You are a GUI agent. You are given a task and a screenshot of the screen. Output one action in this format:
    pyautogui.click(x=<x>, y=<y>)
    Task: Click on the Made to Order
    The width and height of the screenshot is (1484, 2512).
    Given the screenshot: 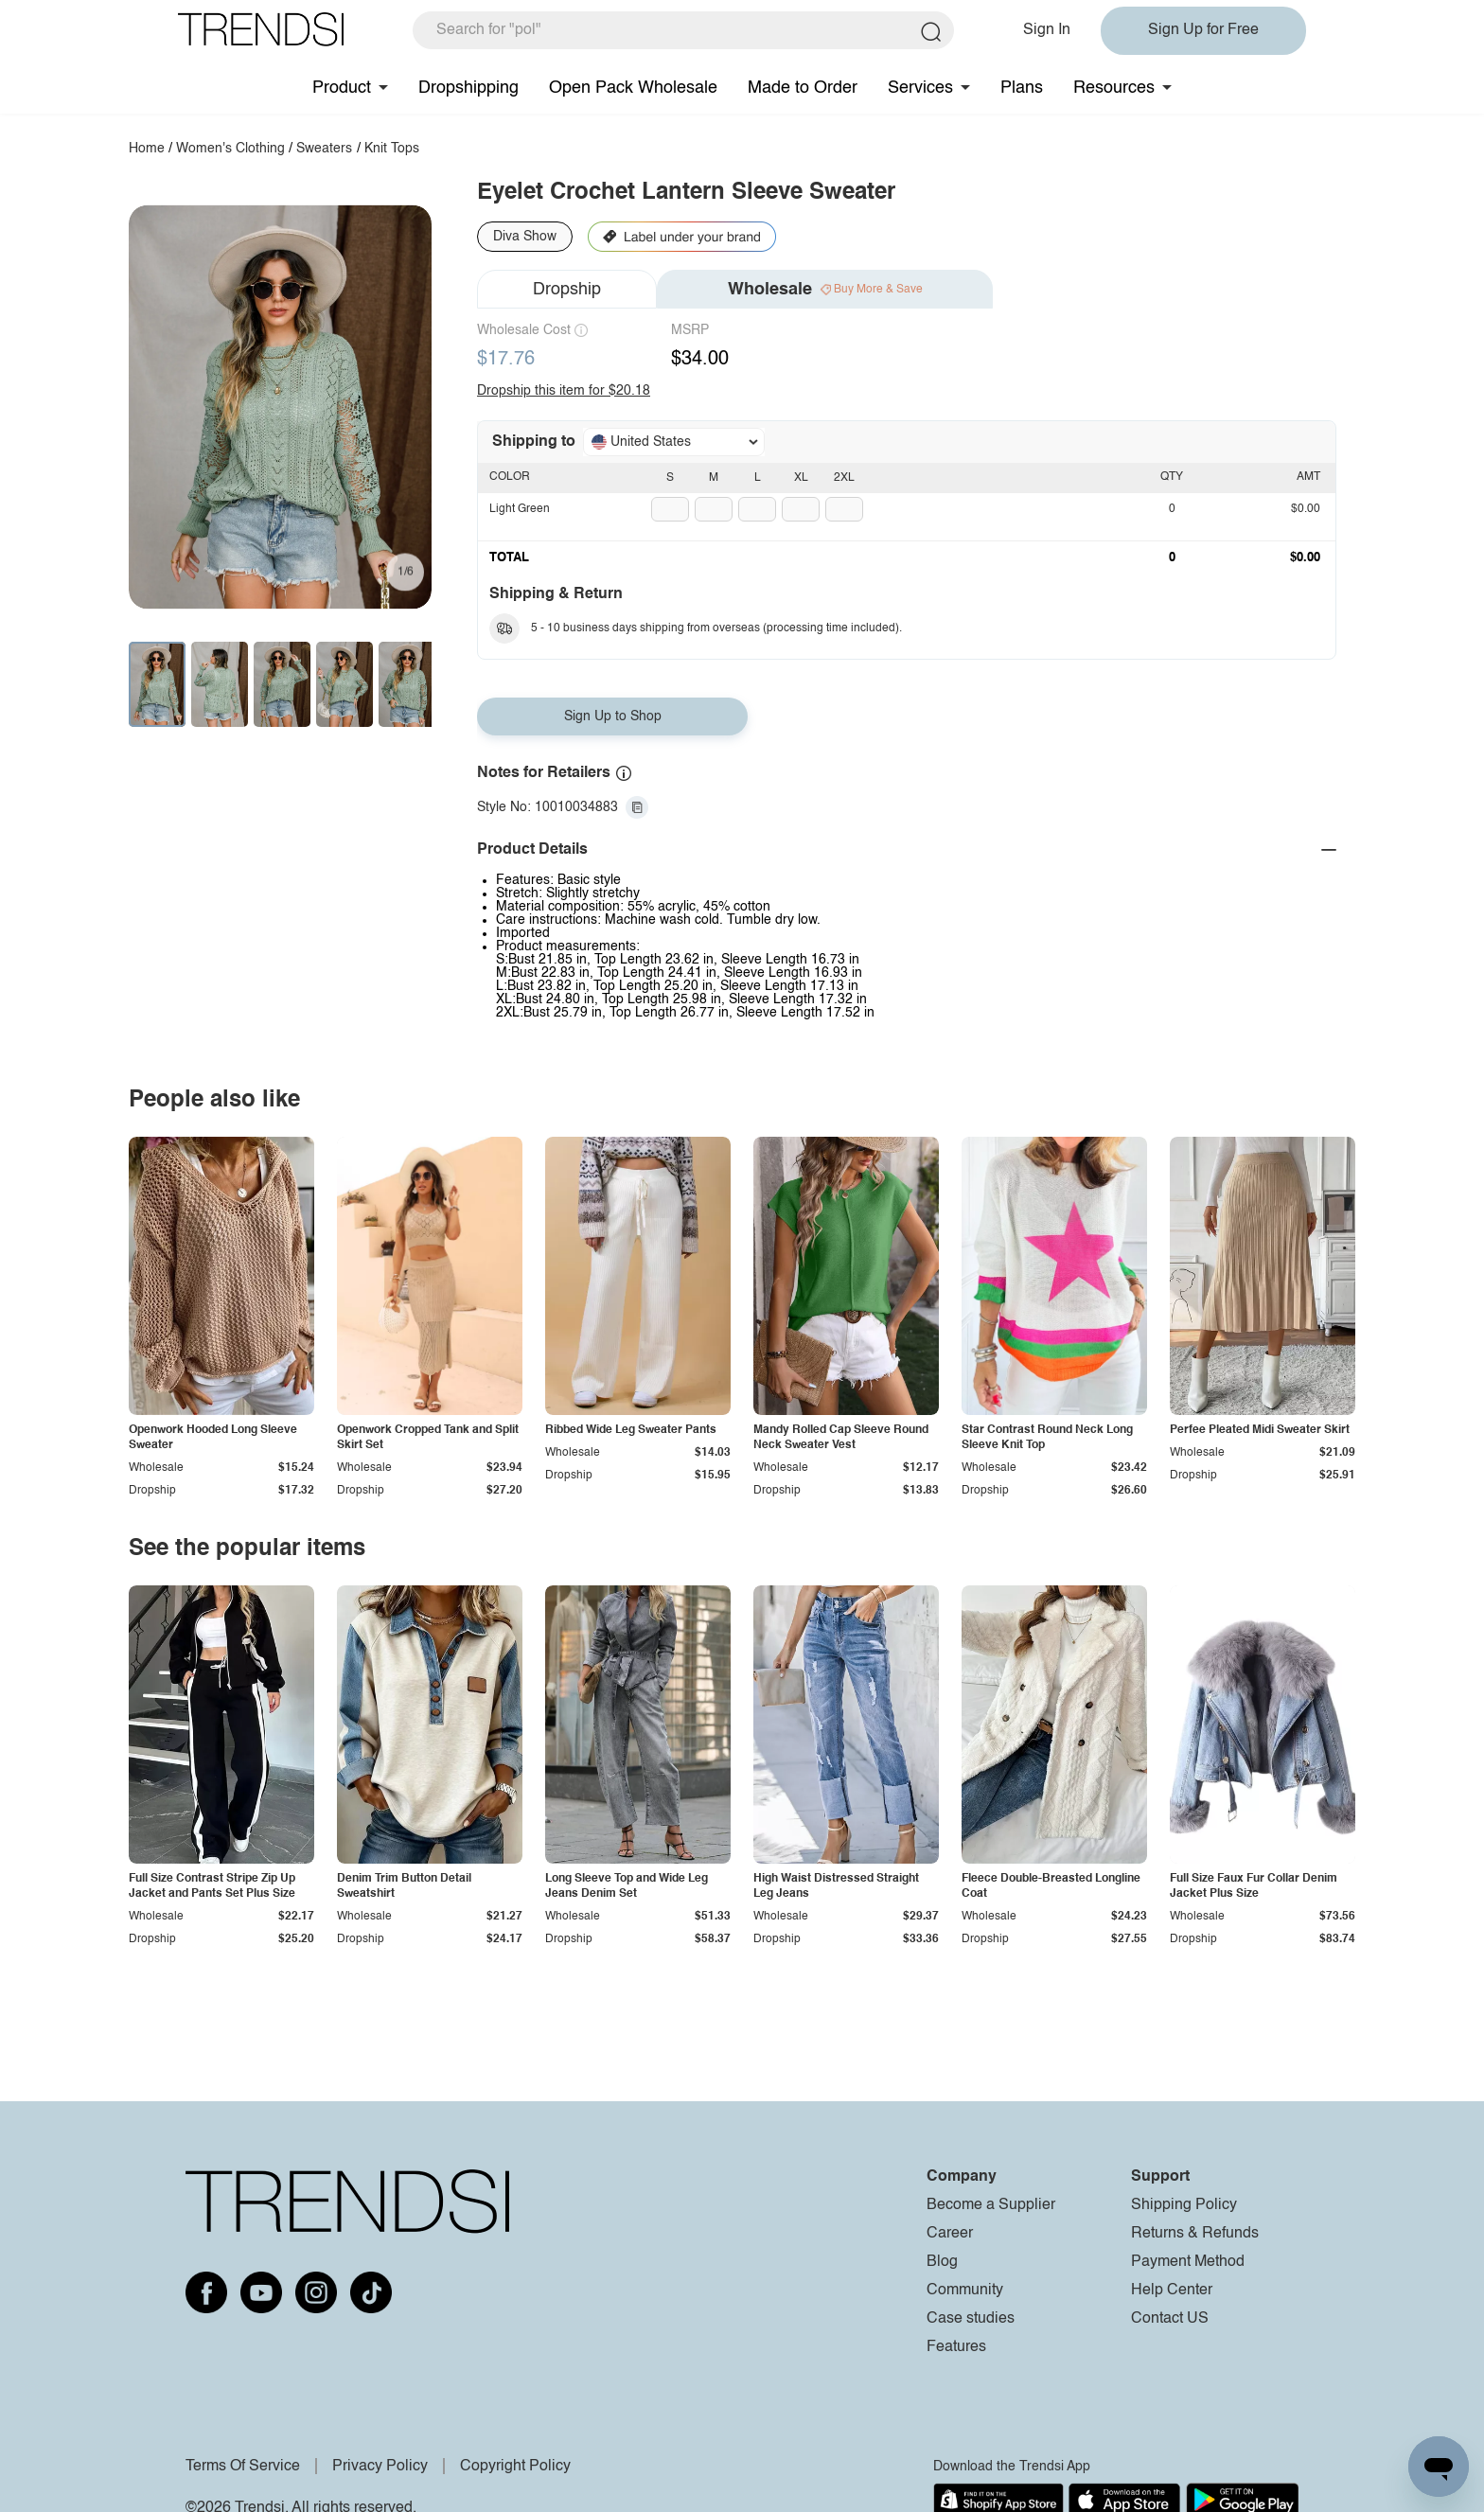 What is the action you would take?
    pyautogui.click(x=802, y=88)
    